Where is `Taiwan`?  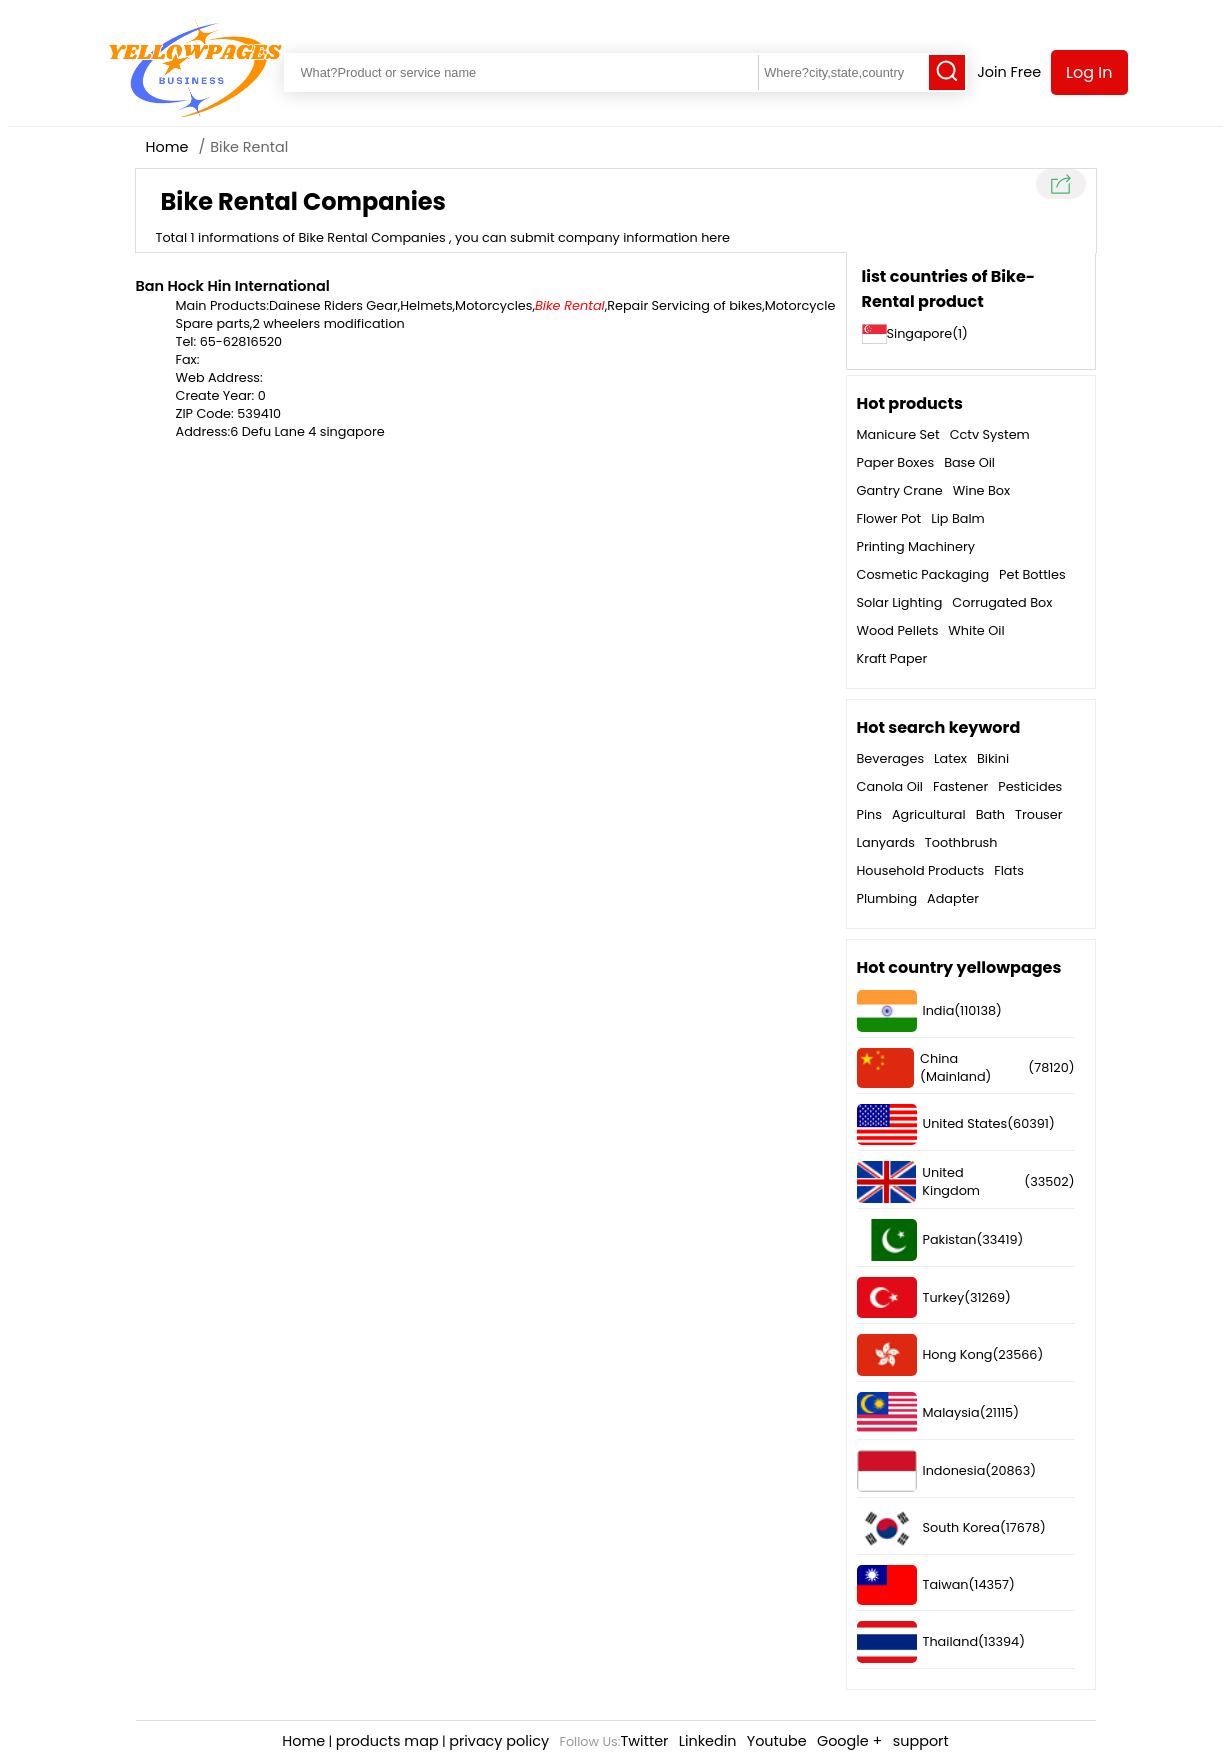 Taiwan is located at coordinates (913, 1585).